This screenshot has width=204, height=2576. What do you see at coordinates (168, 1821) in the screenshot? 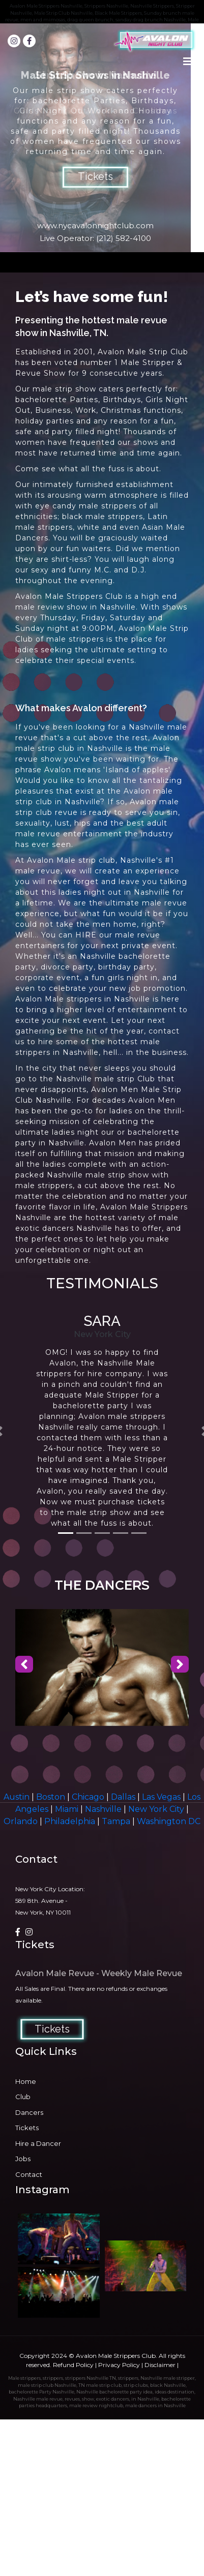
I see `Washington DC` at bounding box center [168, 1821].